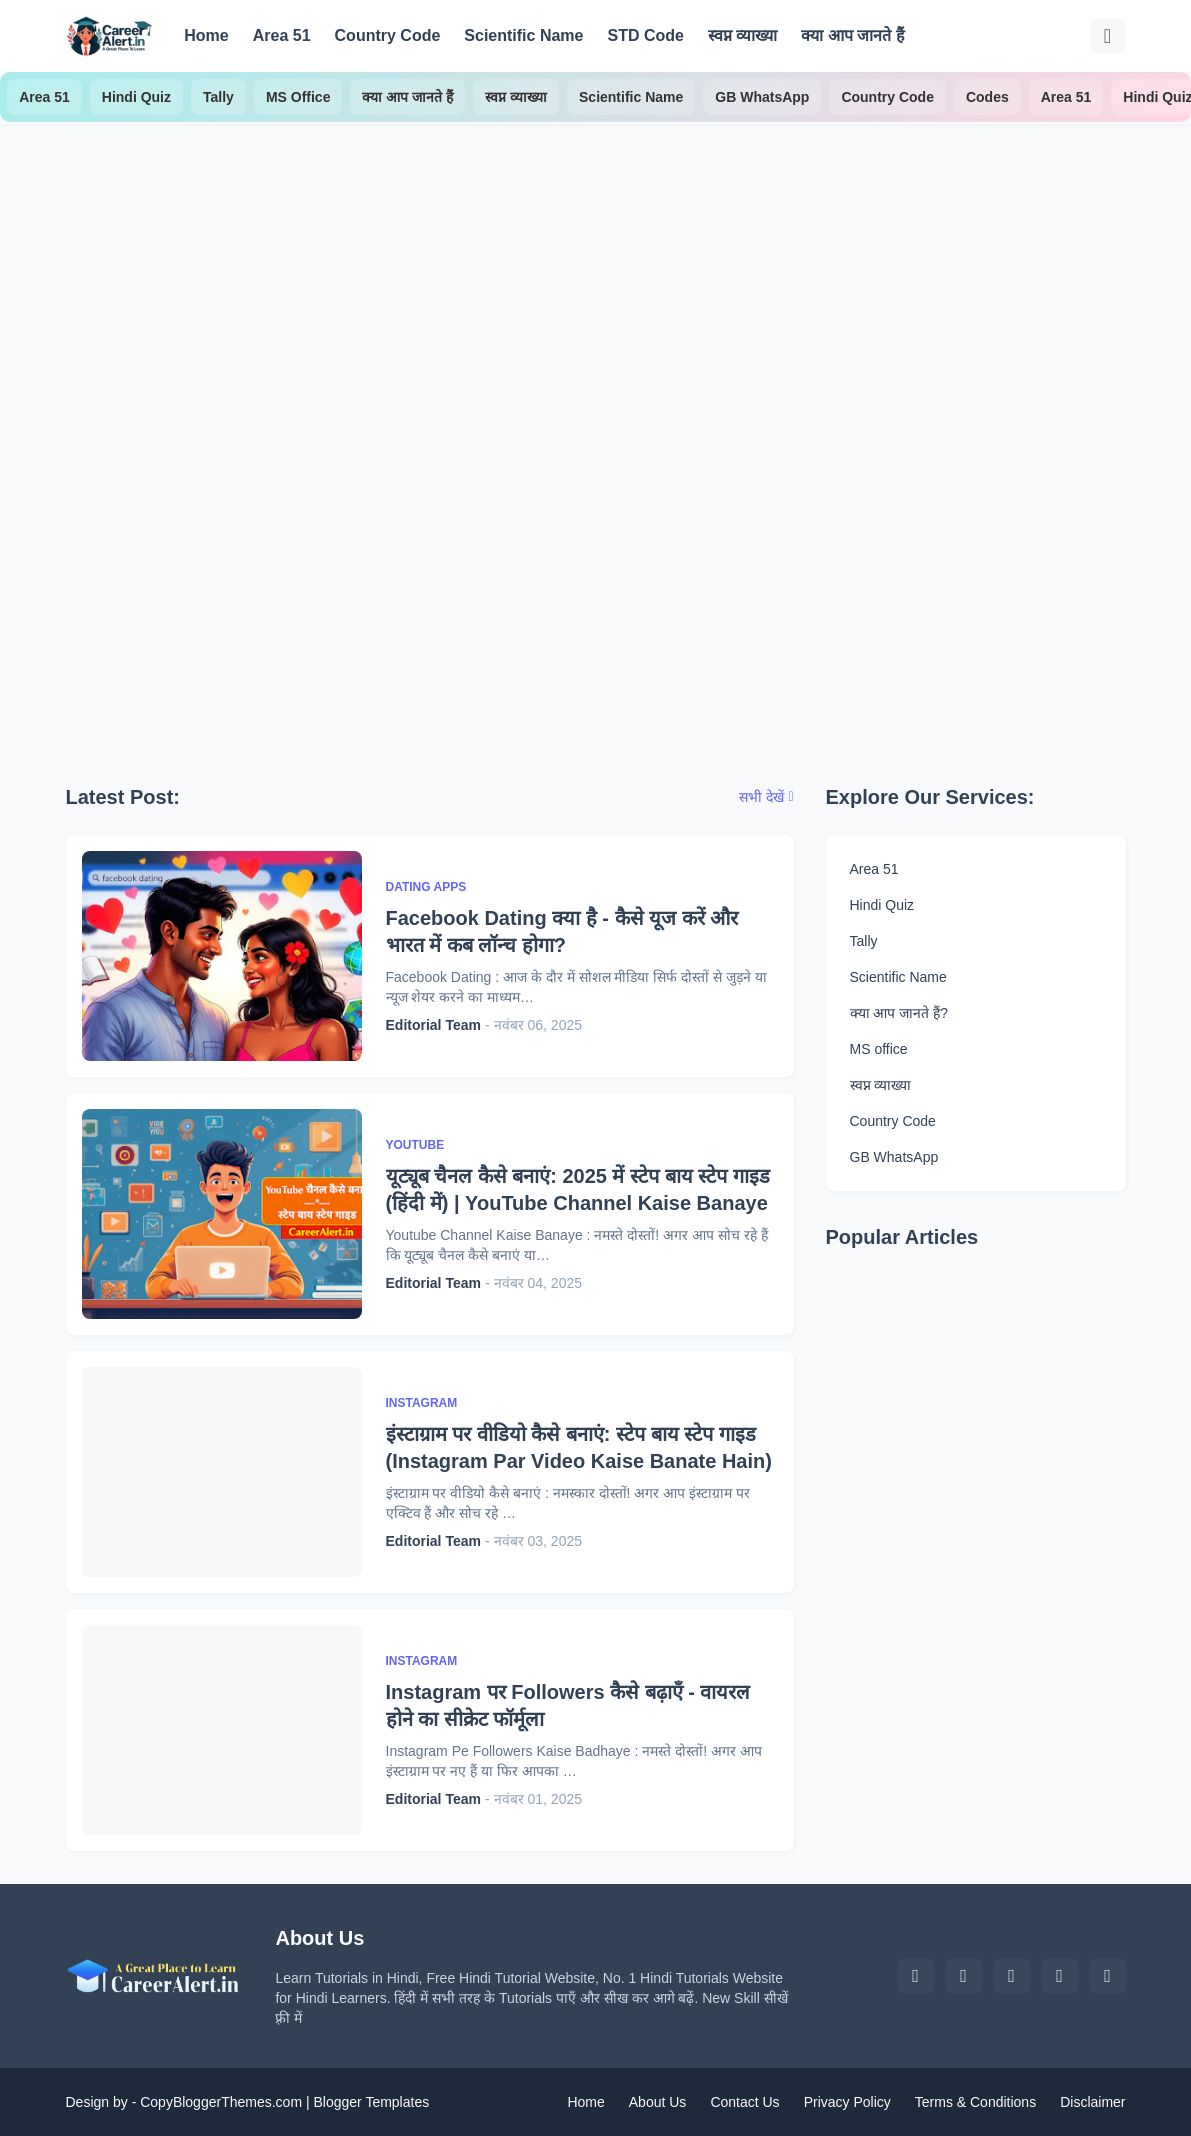 The height and width of the screenshot is (2136, 1191). Describe the element at coordinates (568, 1705) in the screenshot. I see `Instagram पर Followers कैसे बढ़ाएँ - वायरल होने का सीक्रेट फॉर्मूला` at that location.